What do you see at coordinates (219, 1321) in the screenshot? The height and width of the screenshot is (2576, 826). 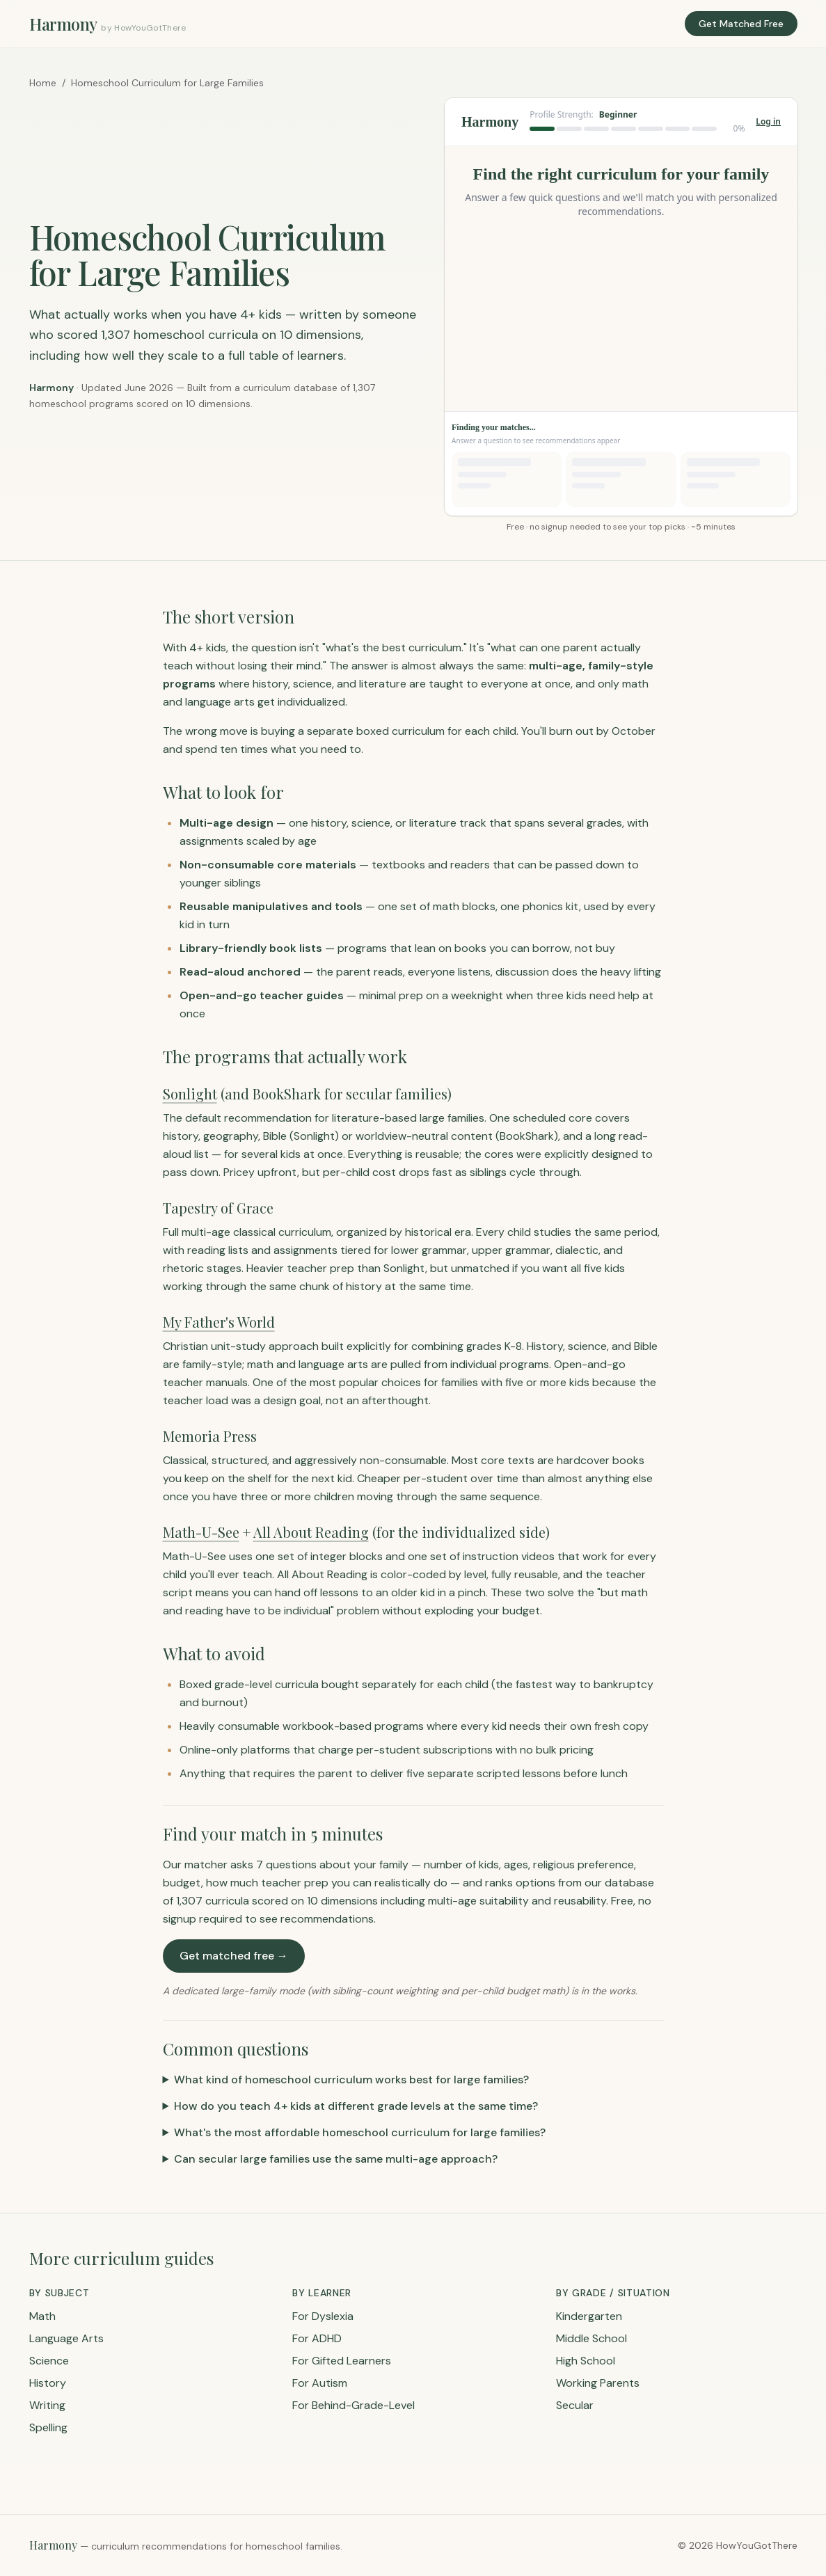 I see `My Father's World` at bounding box center [219, 1321].